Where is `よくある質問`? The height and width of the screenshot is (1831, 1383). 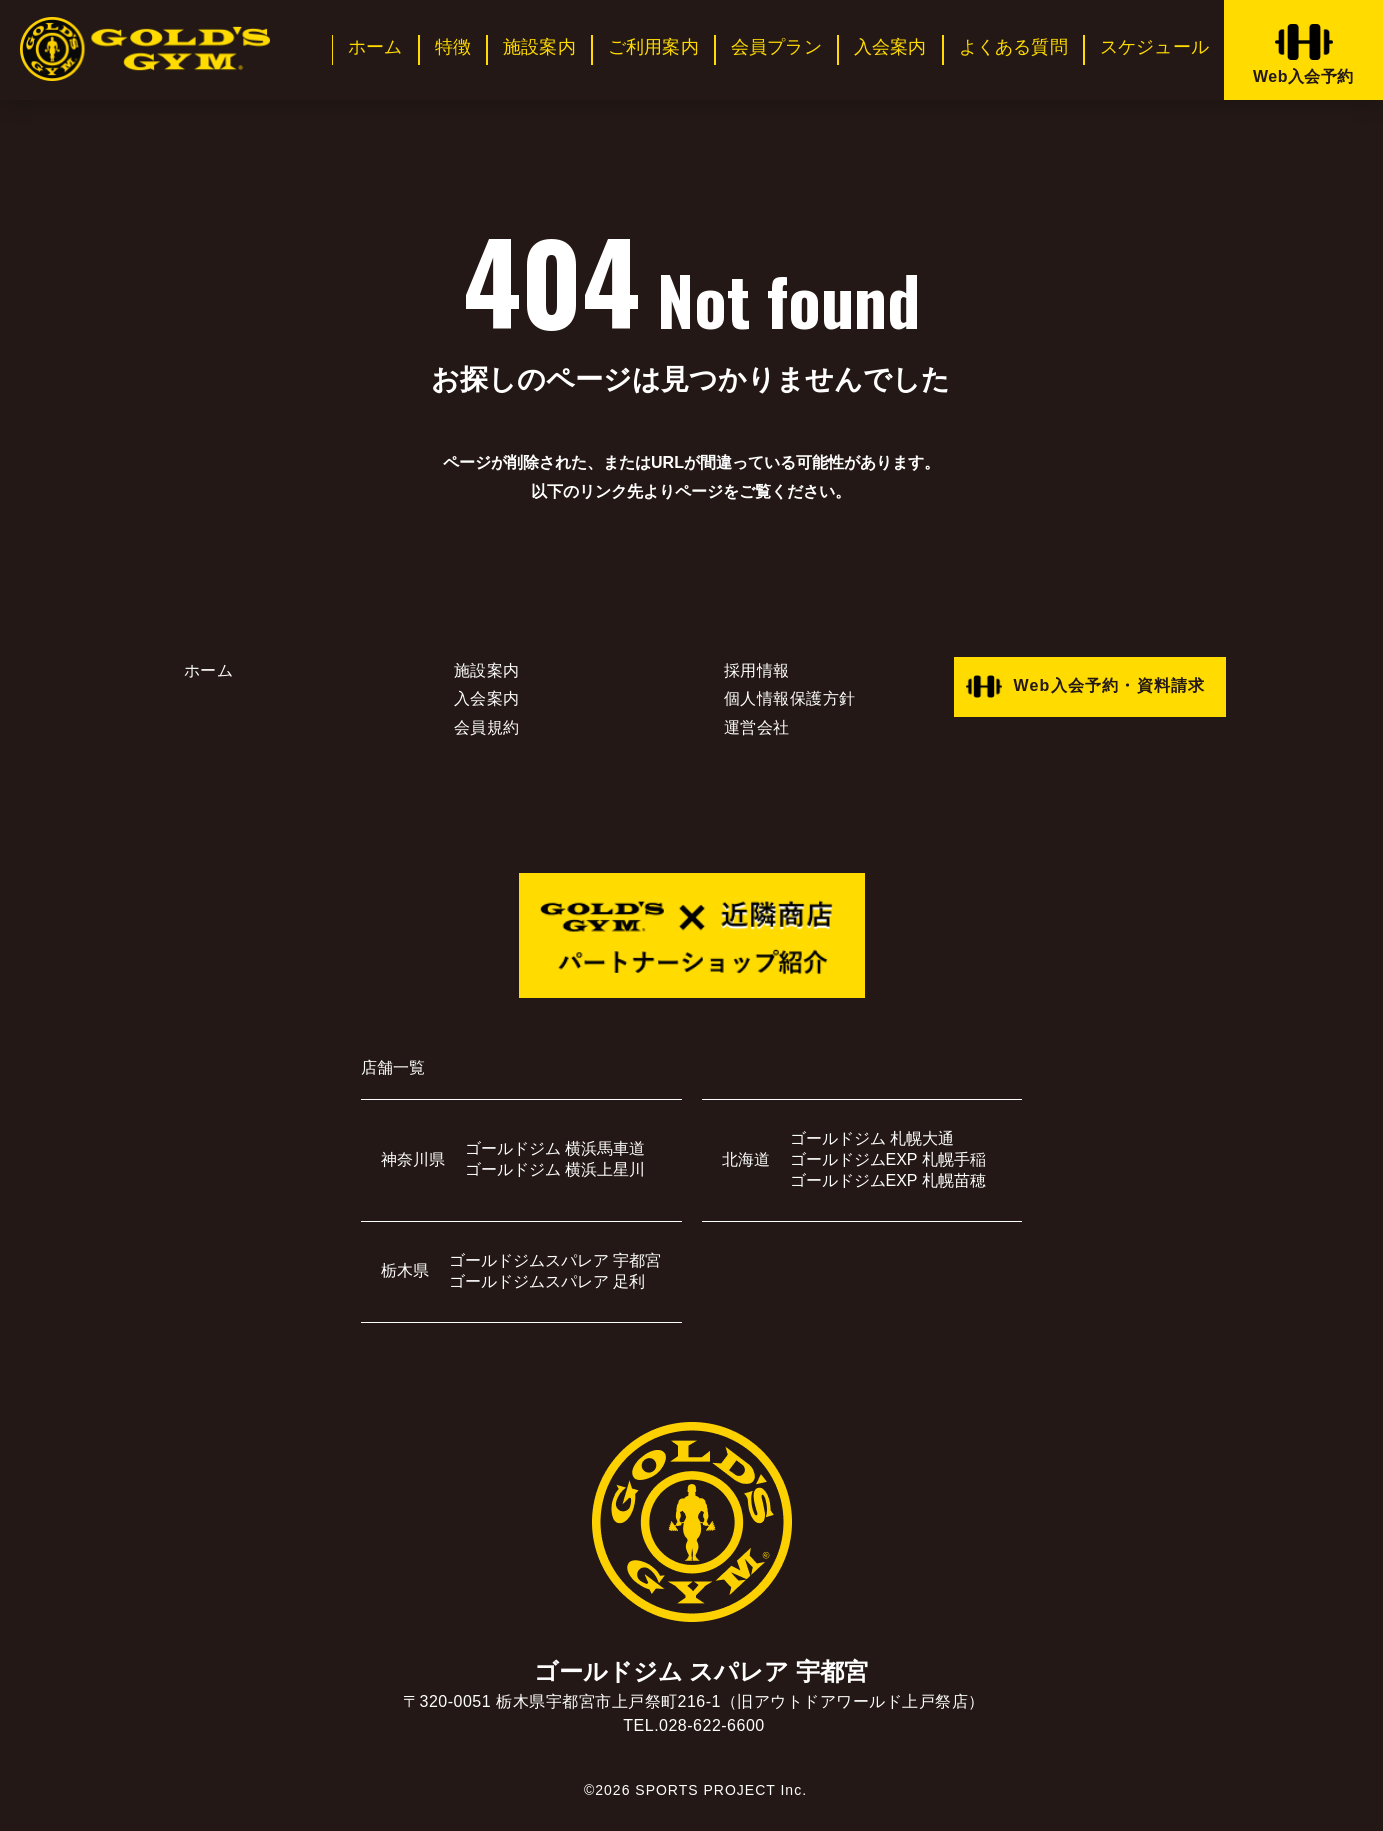 よくある質問 is located at coordinates (1013, 47).